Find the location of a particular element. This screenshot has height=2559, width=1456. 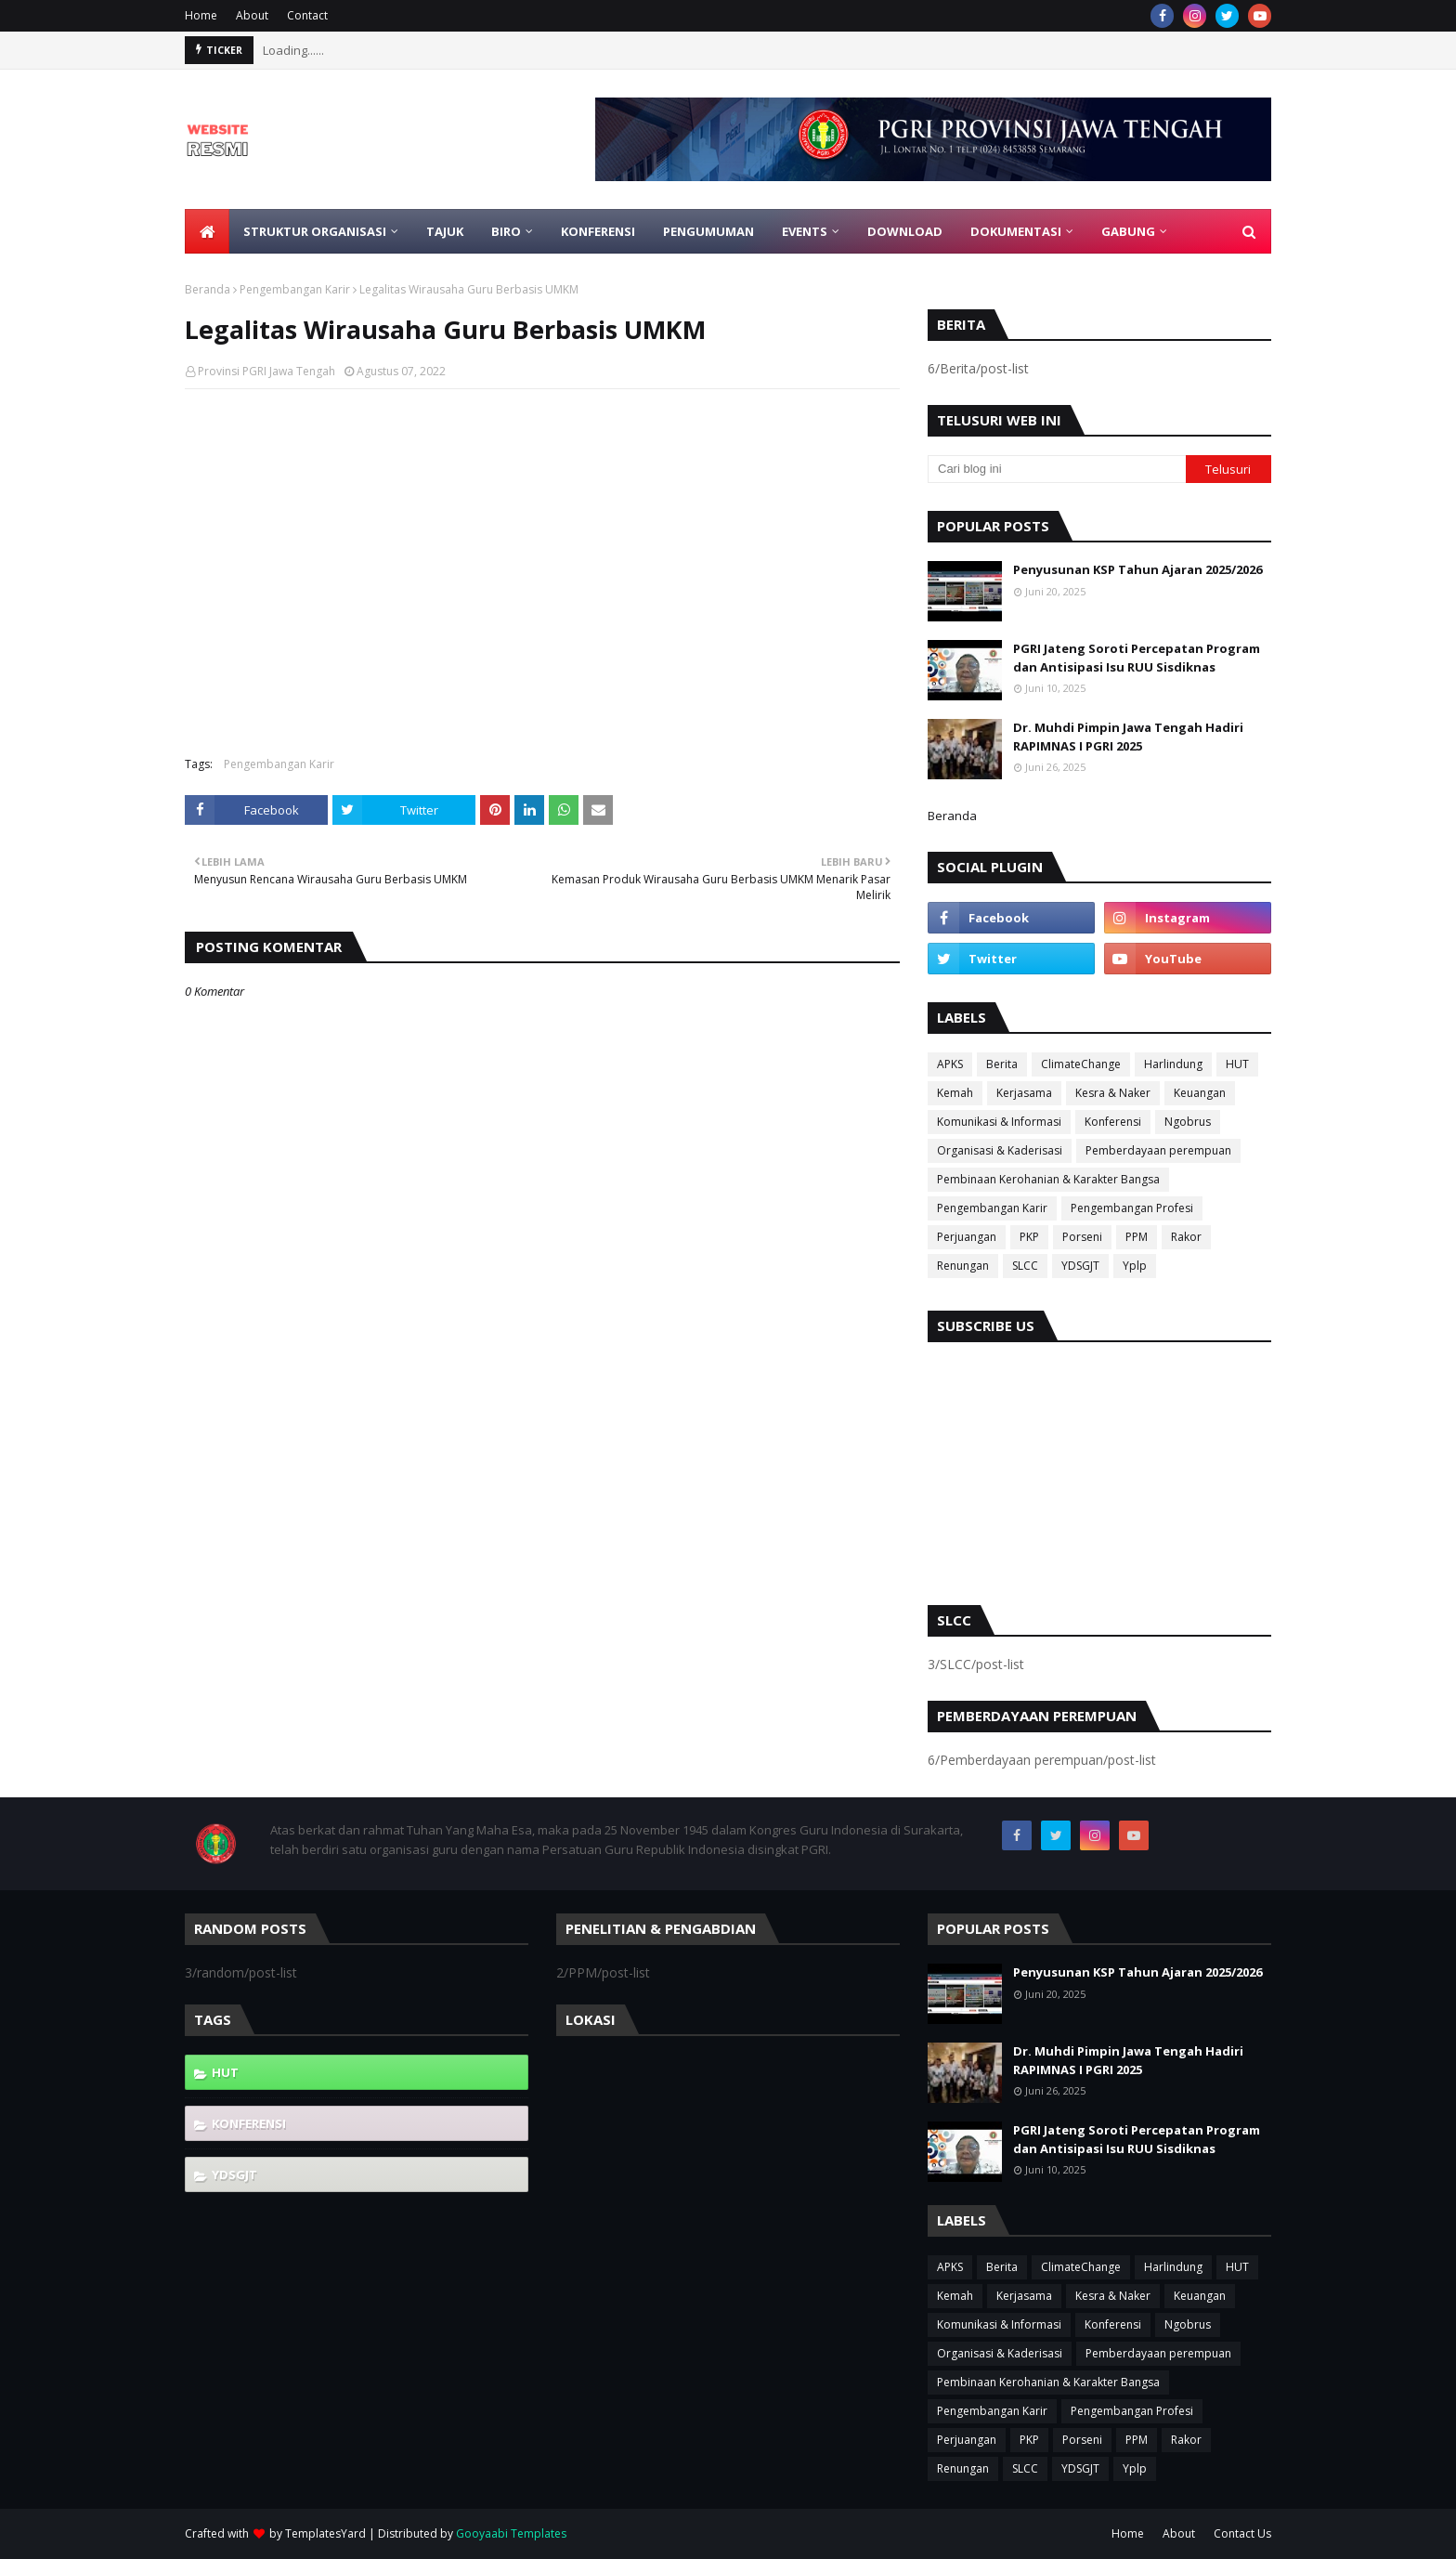

Download [menuitem] is located at coordinates (904, 231).